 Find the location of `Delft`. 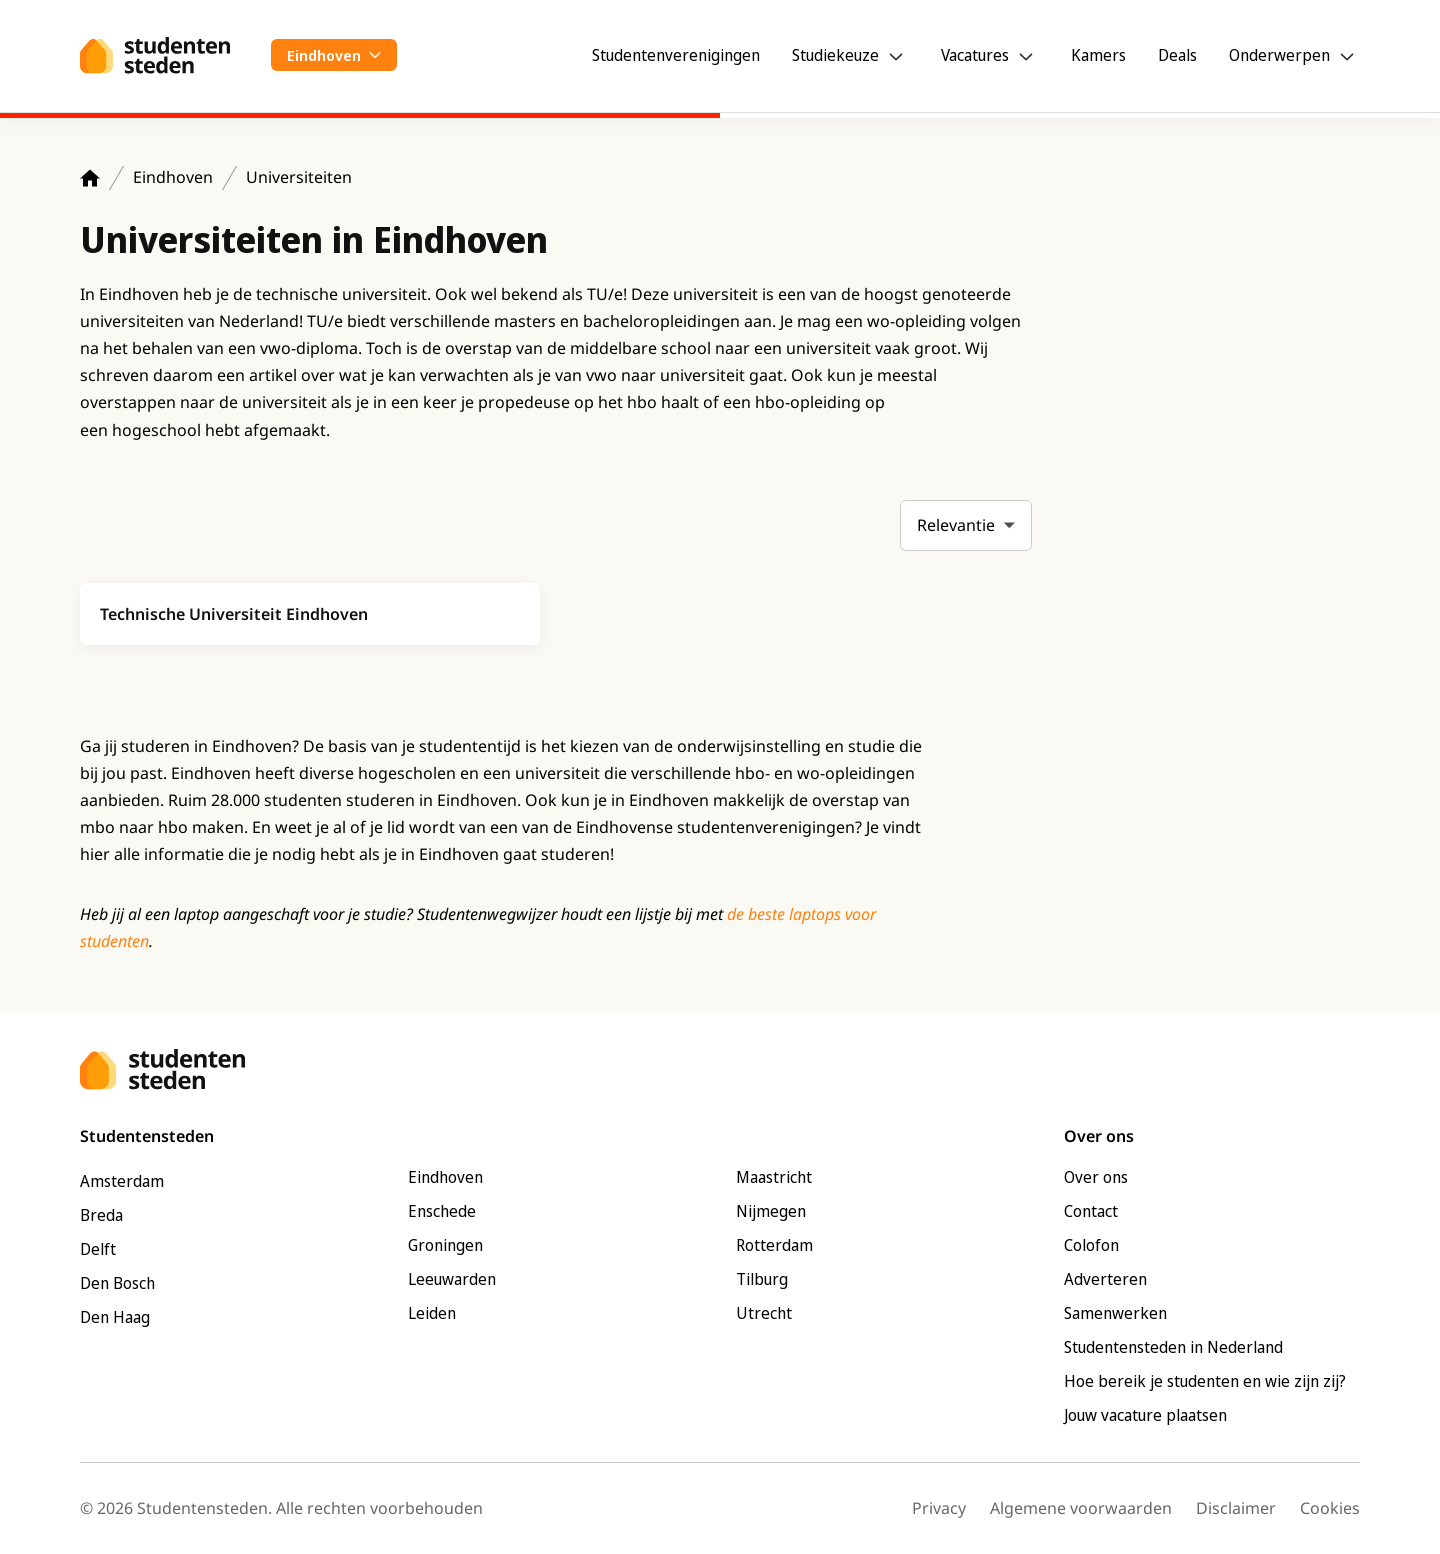

Delft is located at coordinates (98, 1249).